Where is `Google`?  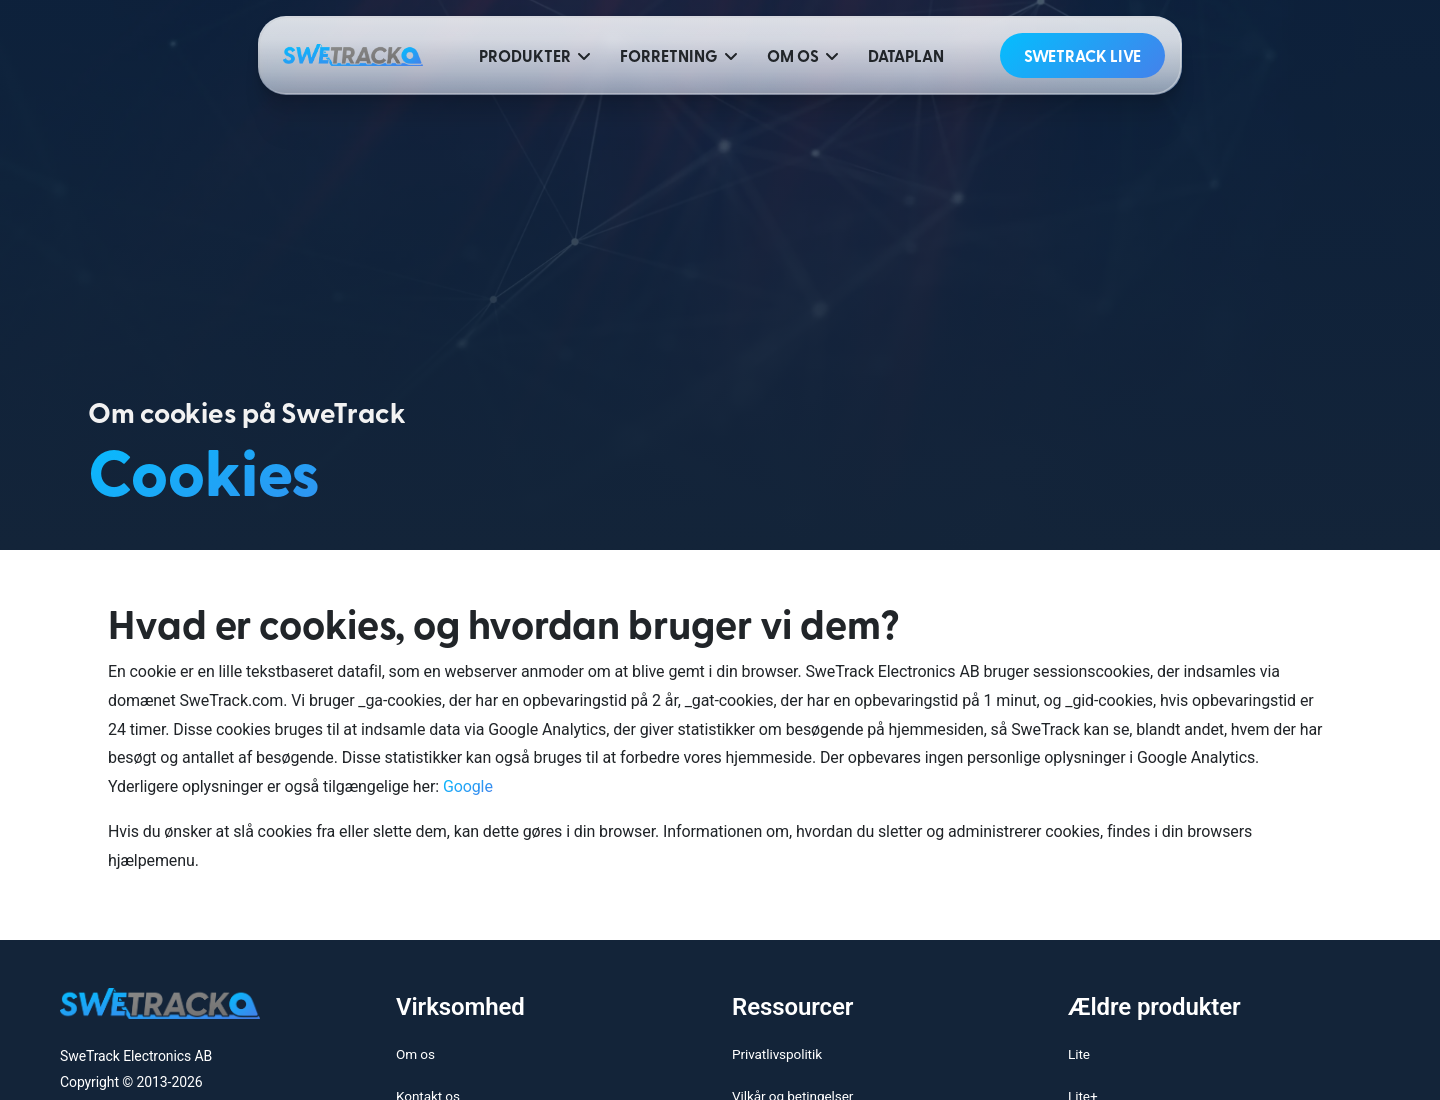 Google is located at coordinates (468, 786).